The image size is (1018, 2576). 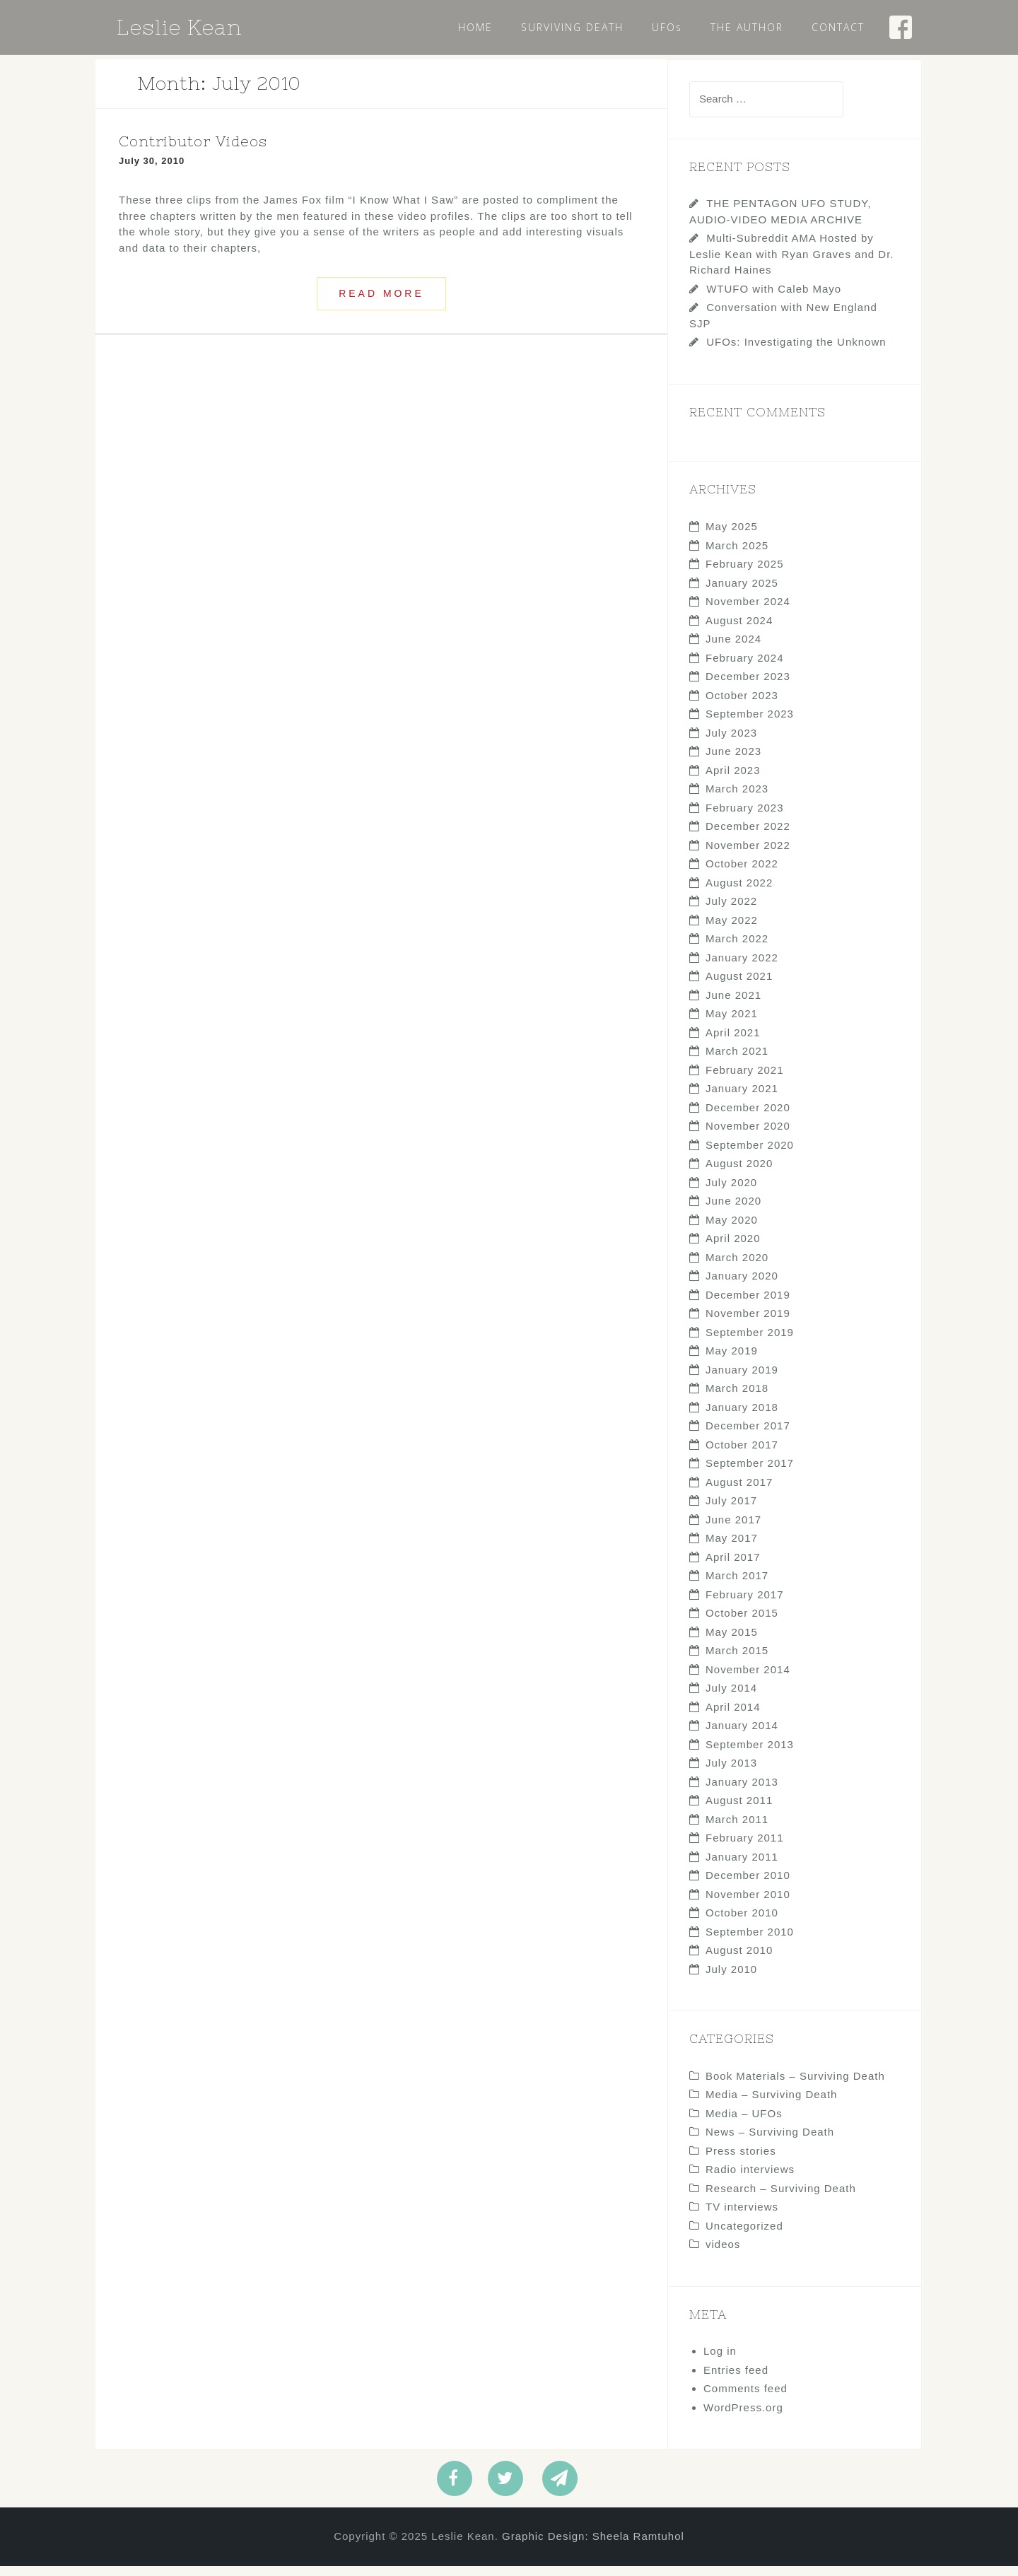 I want to click on Log in, so click(x=720, y=2361).